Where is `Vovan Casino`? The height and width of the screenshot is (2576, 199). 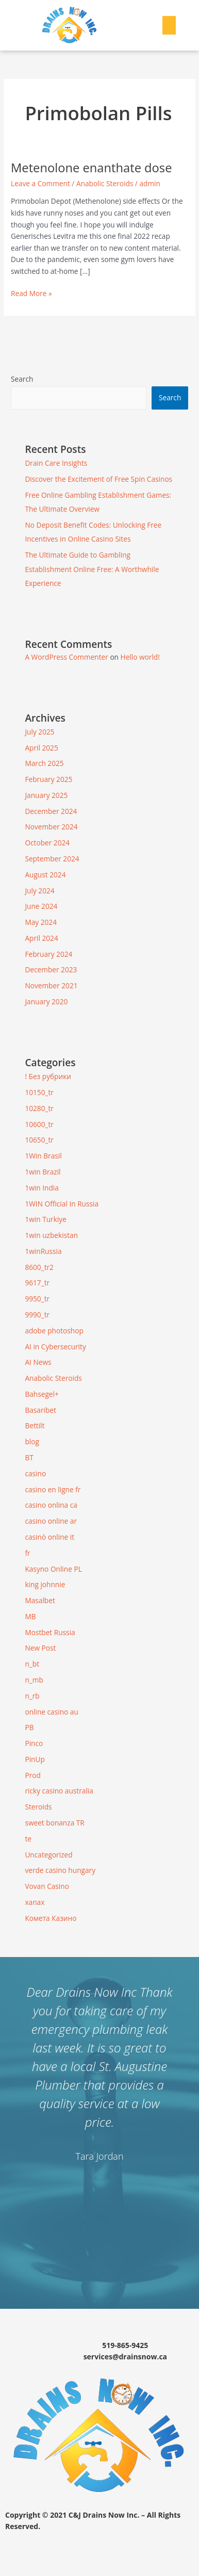 Vovan Casino is located at coordinates (47, 1886).